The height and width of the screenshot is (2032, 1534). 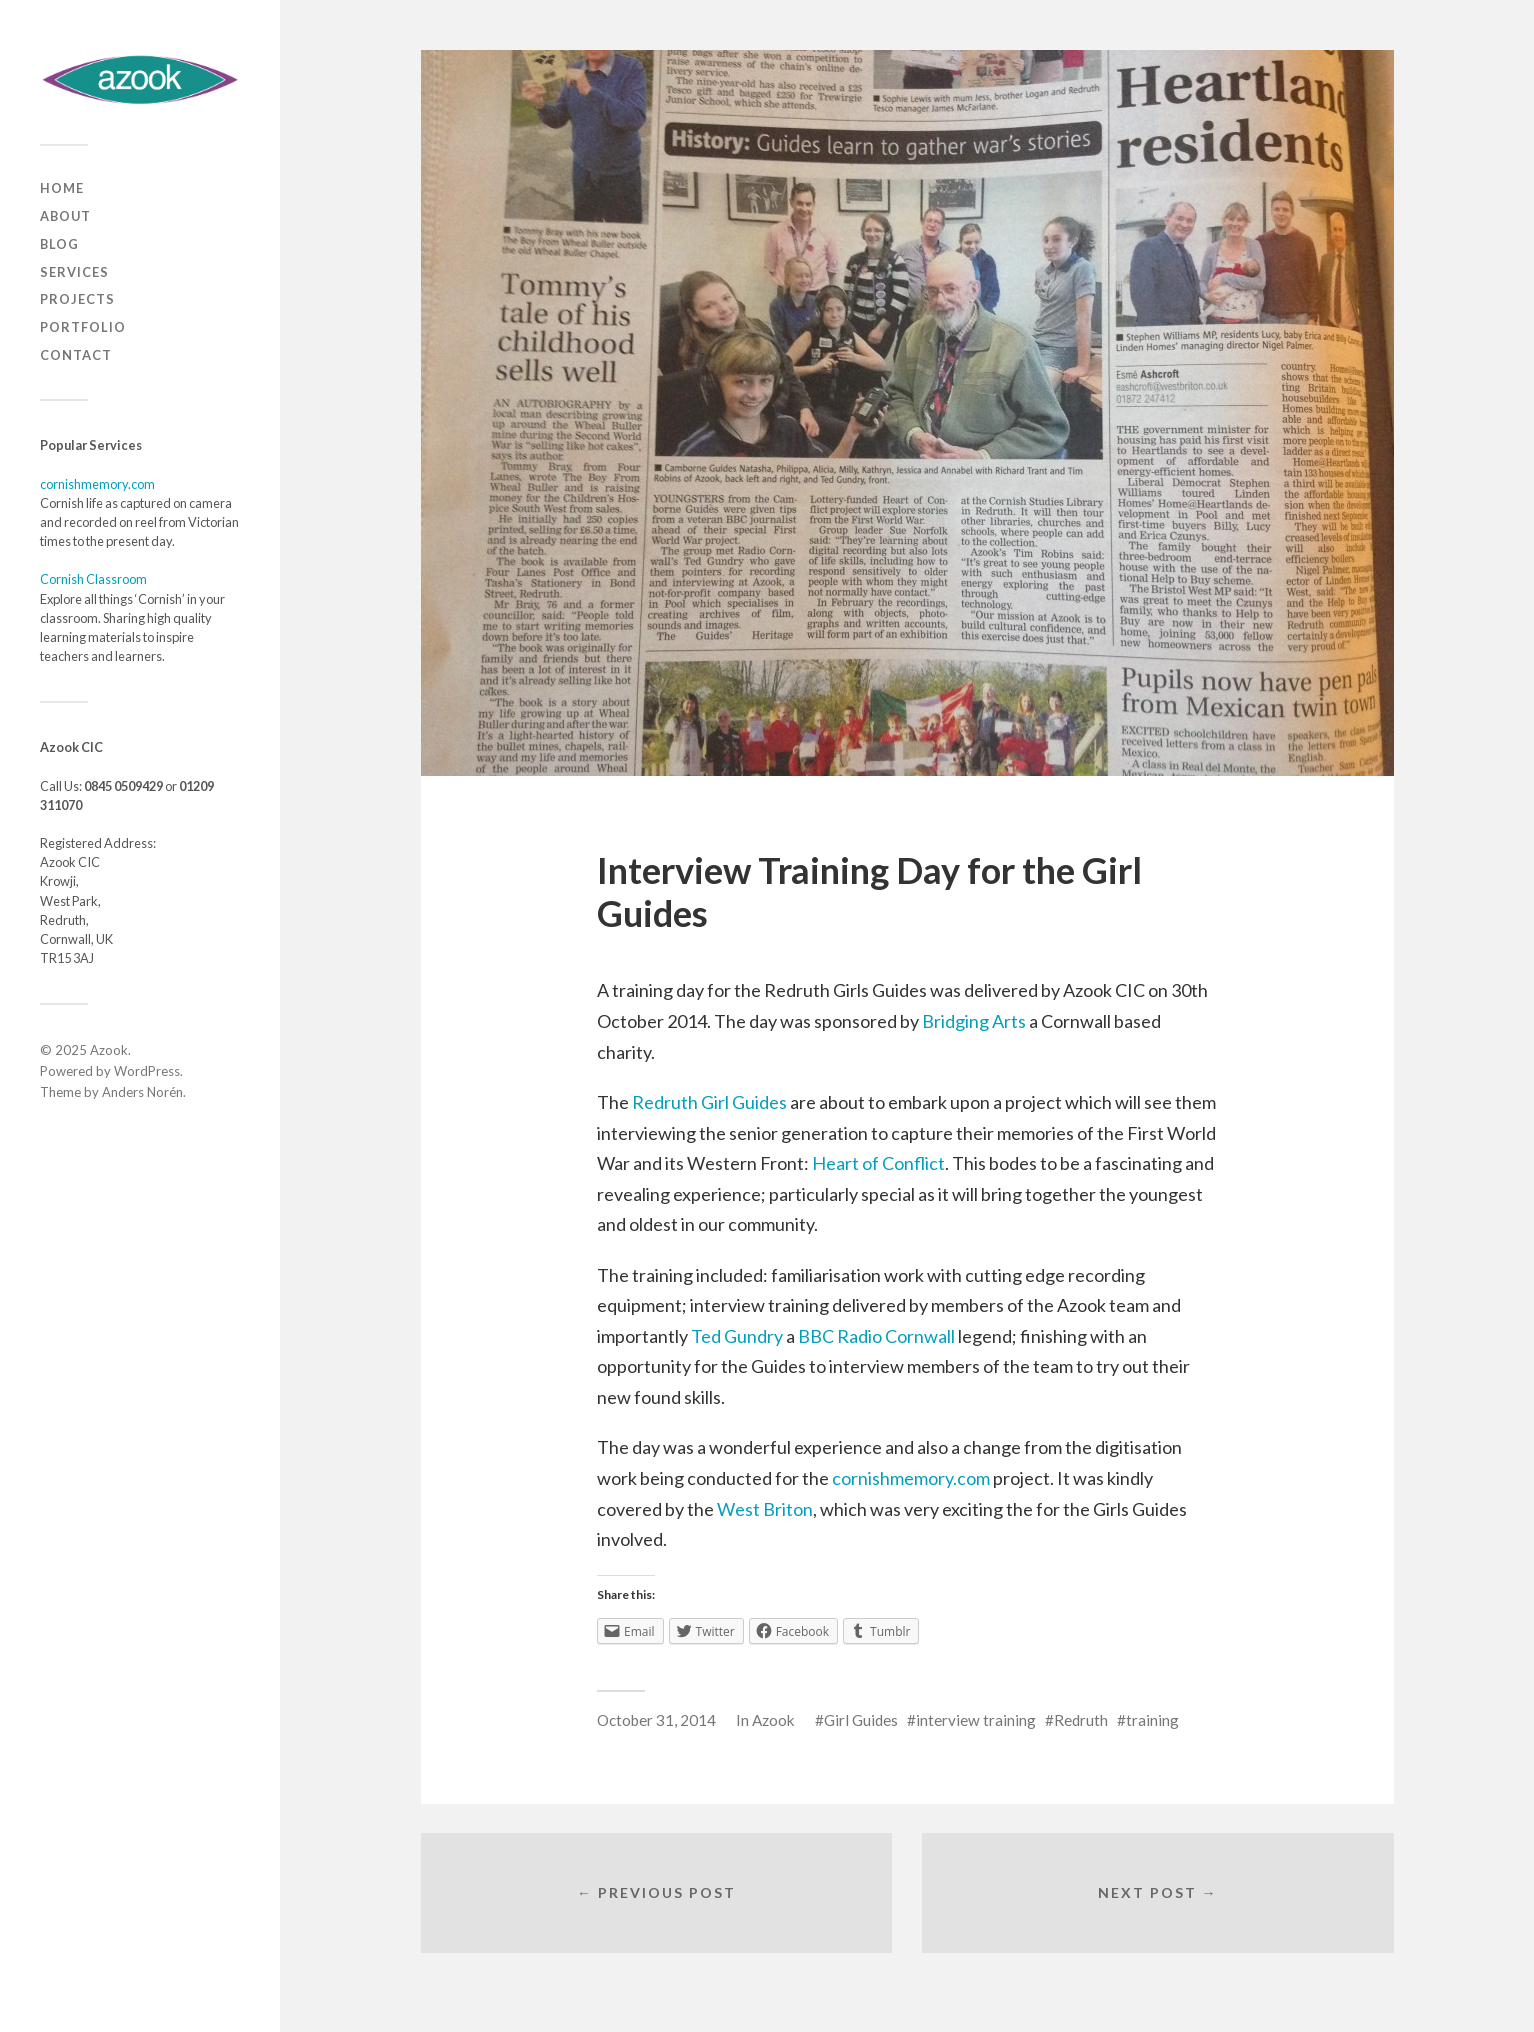 I want to click on Ted Gundry, so click(x=737, y=1336).